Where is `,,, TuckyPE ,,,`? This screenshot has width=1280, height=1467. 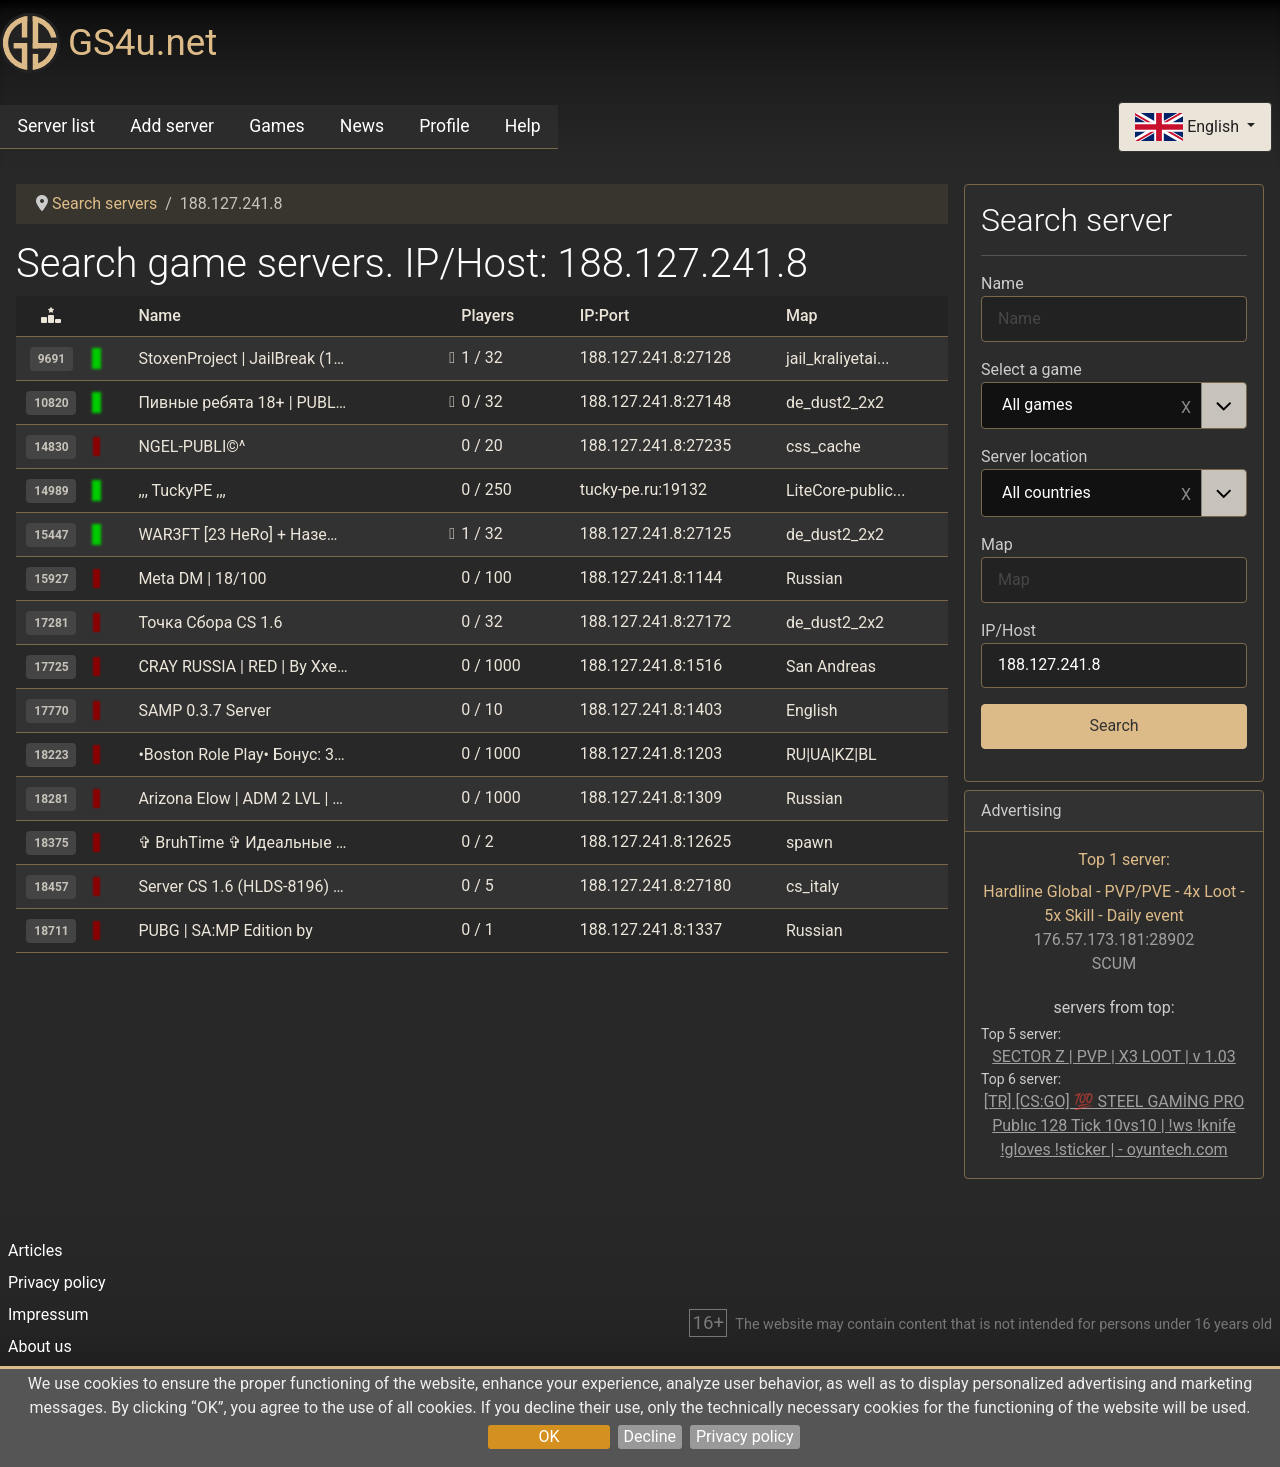 ,,, TuckyPE ,,, is located at coordinates (181, 490).